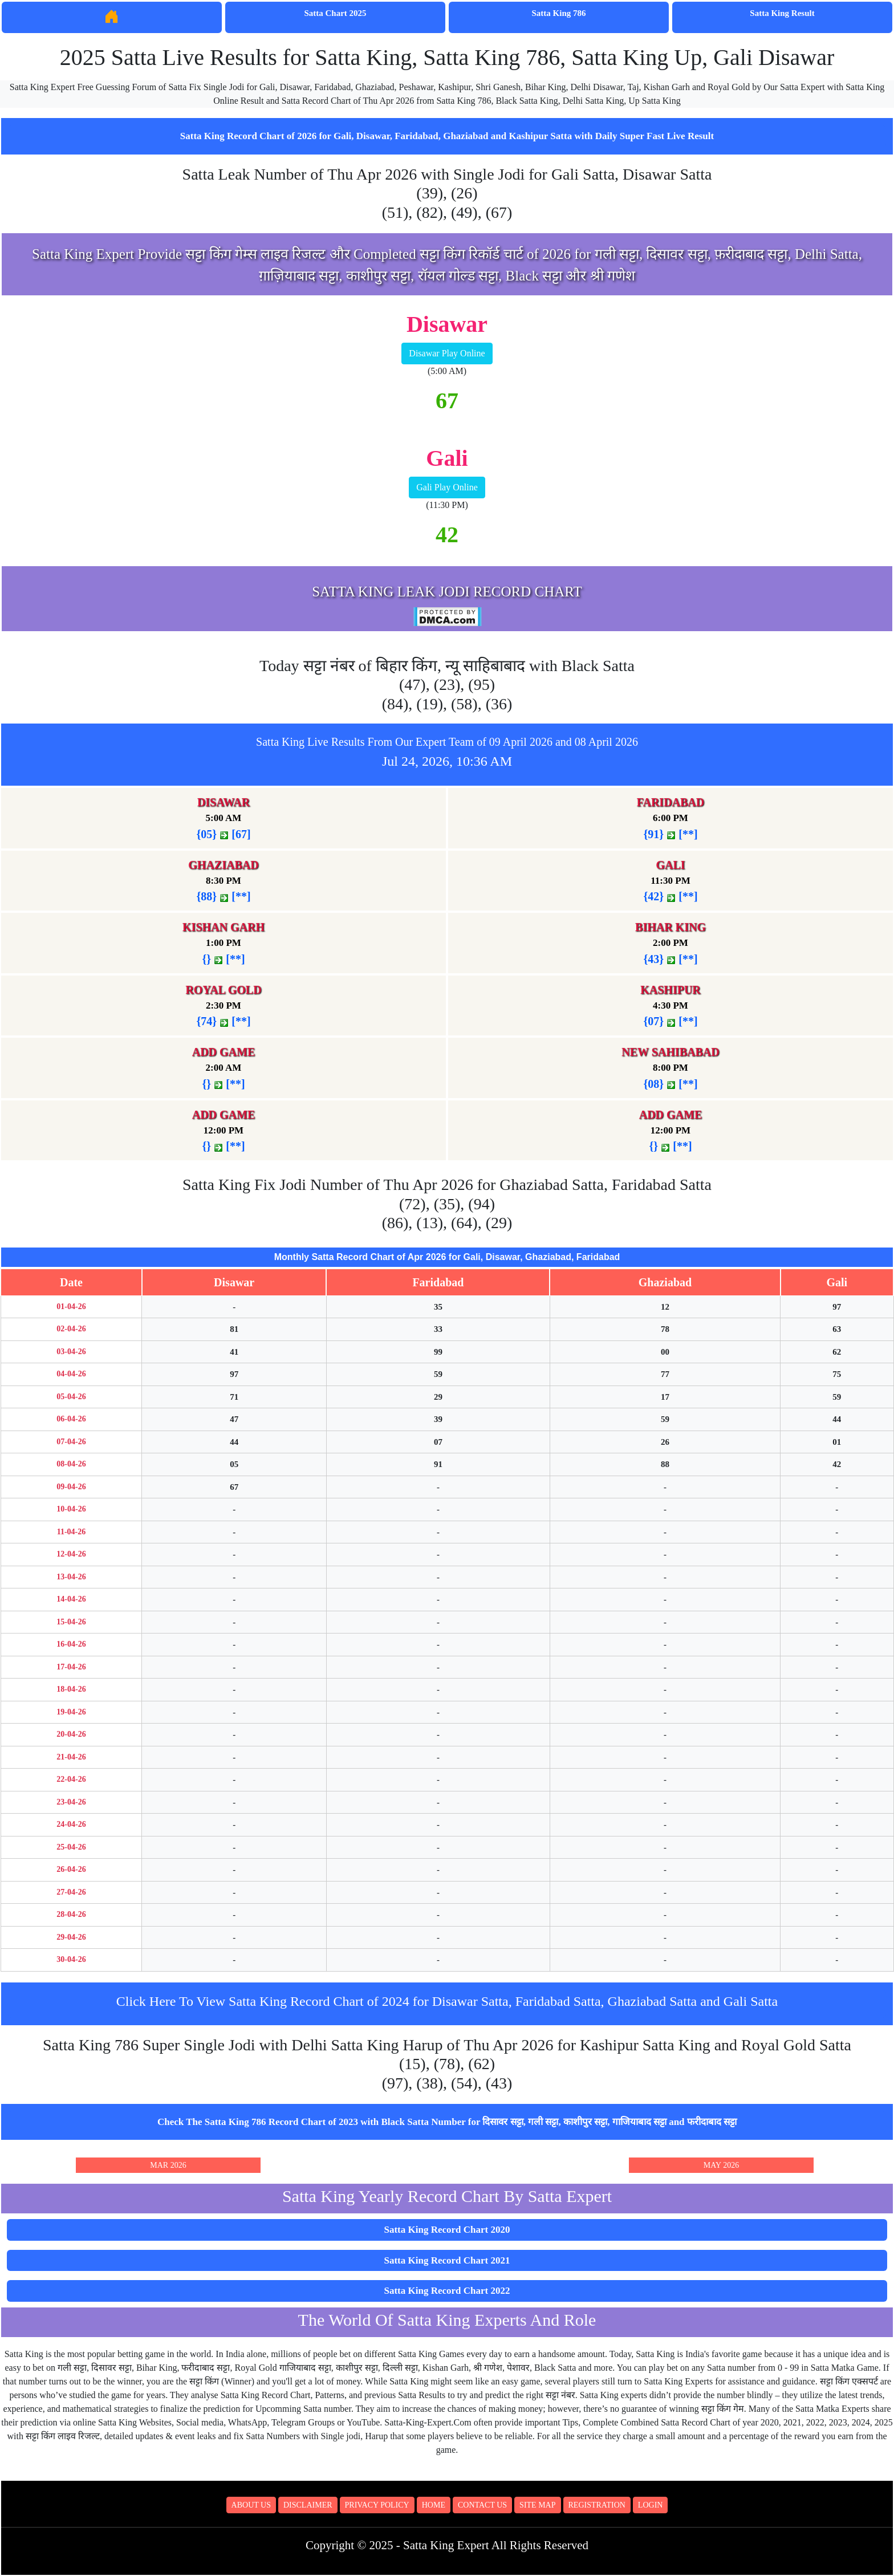 Image resolution: width=894 pixels, height=2576 pixels. What do you see at coordinates (447, 2290) in the screenshot?
I see `Satta King Record Chart 2022` at bounding box center [447, 2290].